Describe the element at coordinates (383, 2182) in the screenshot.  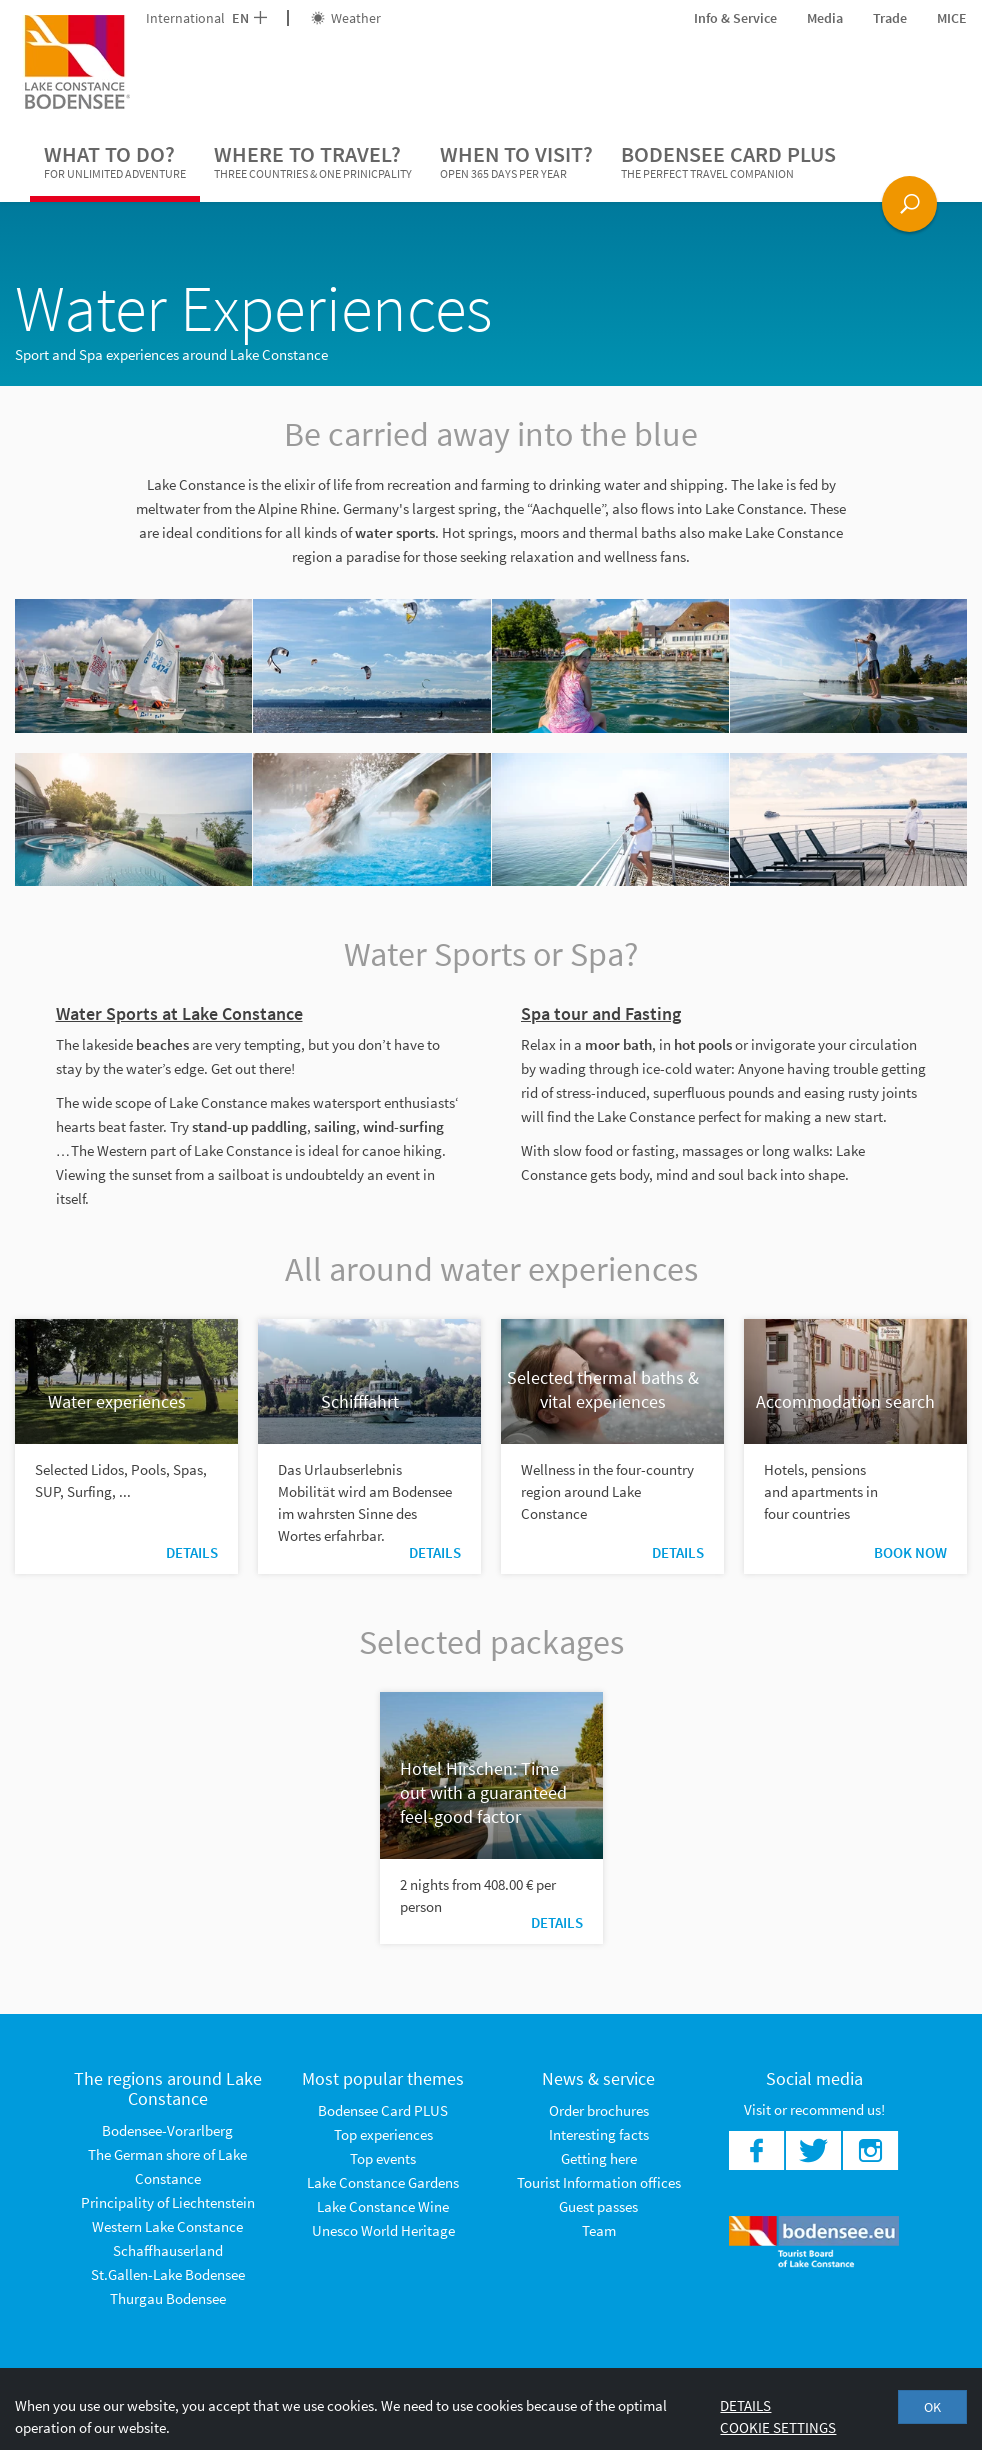
I see `Lake Constance Gardens` at that location.